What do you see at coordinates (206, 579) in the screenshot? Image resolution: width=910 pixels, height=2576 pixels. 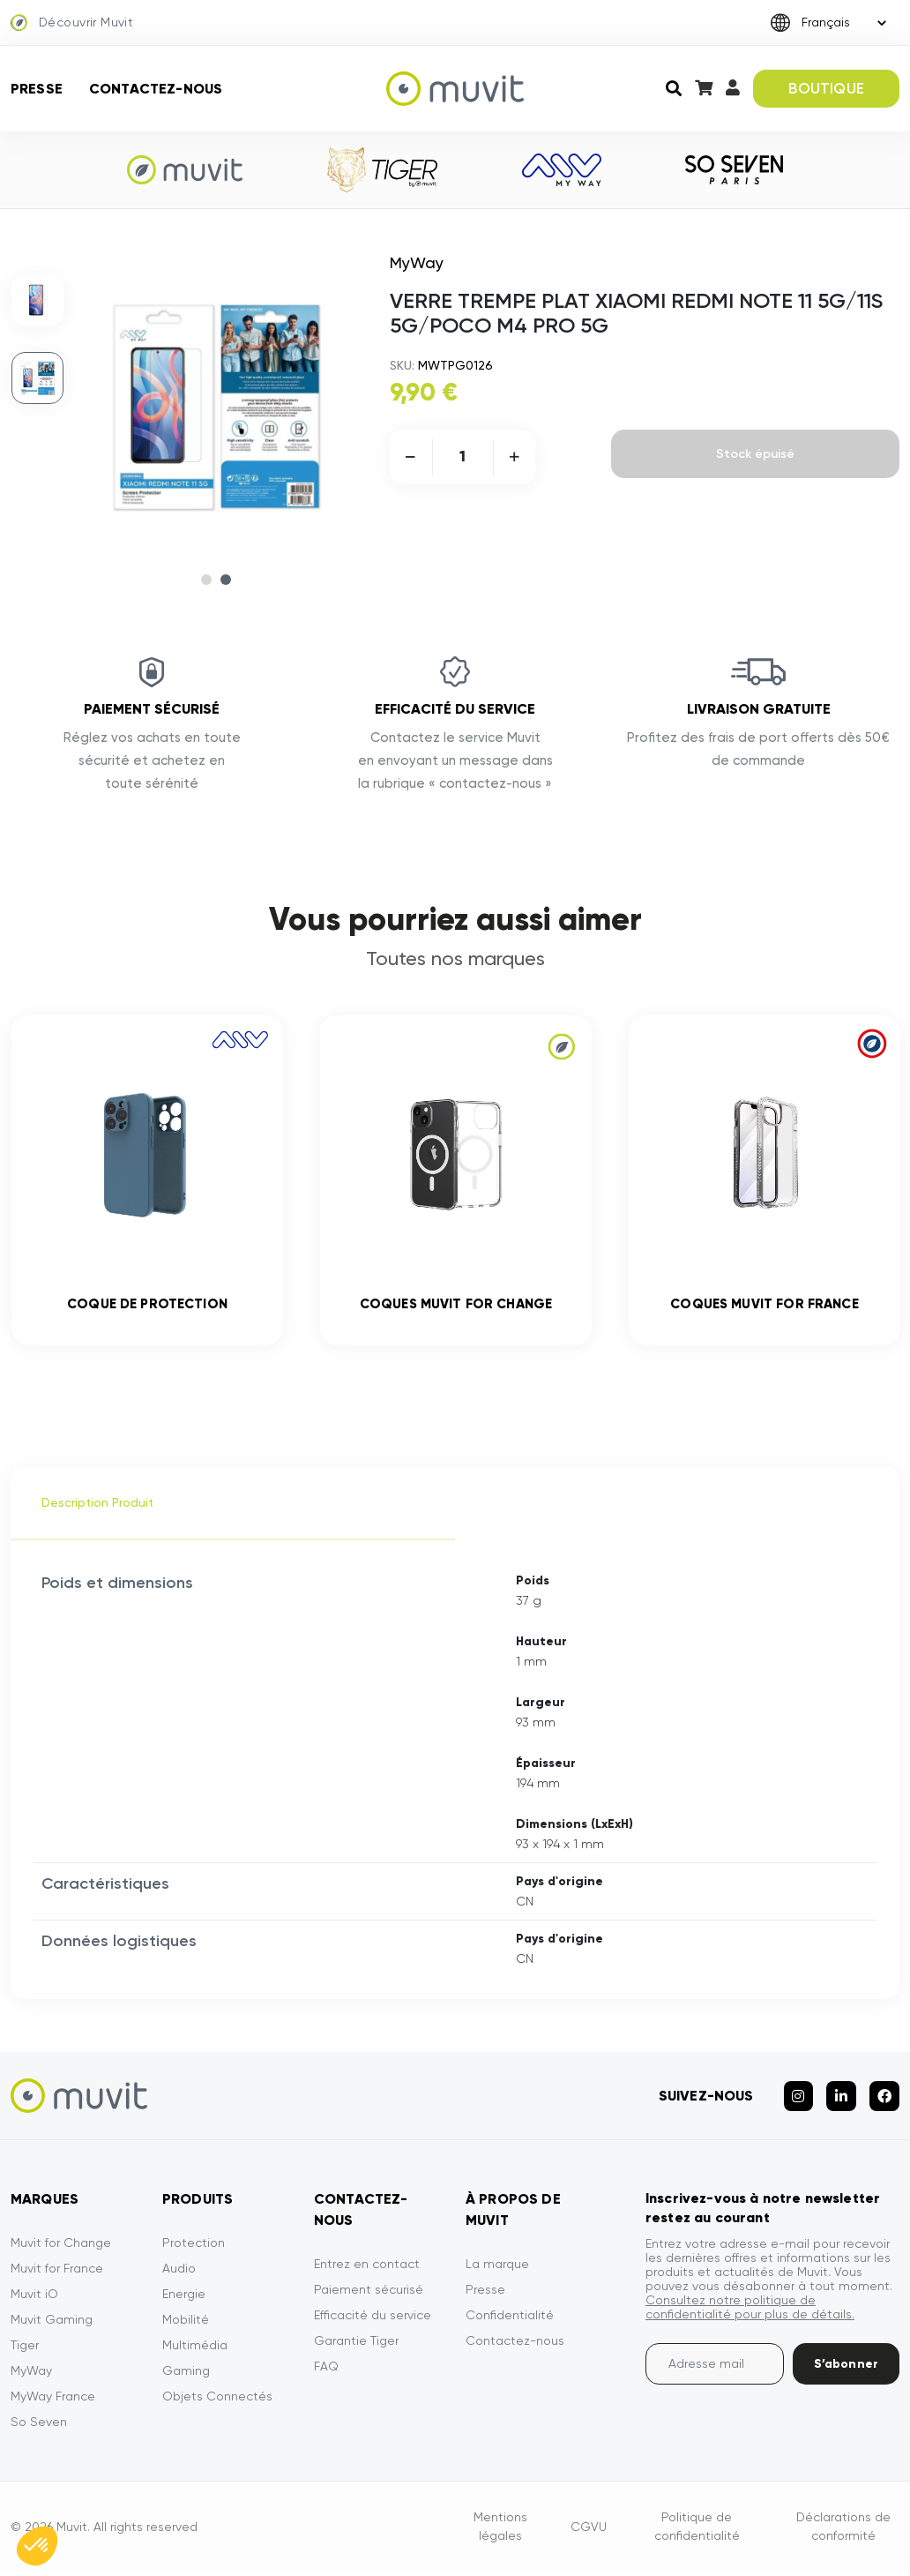 I see `1 [tab]` at bounding box center [206, 579].